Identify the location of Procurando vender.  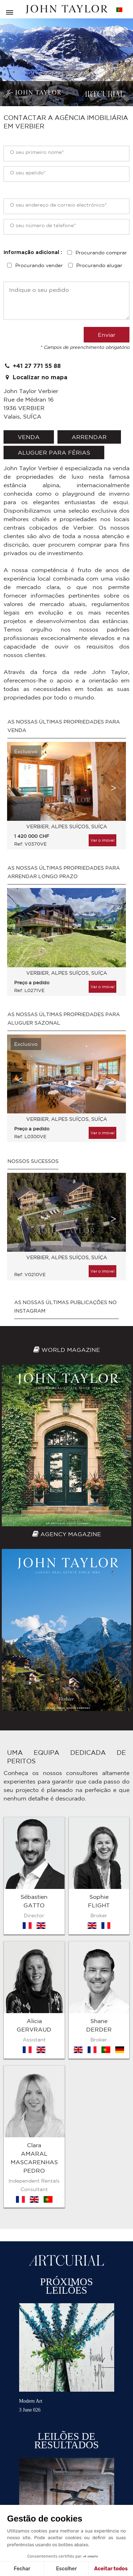
(39, 265).